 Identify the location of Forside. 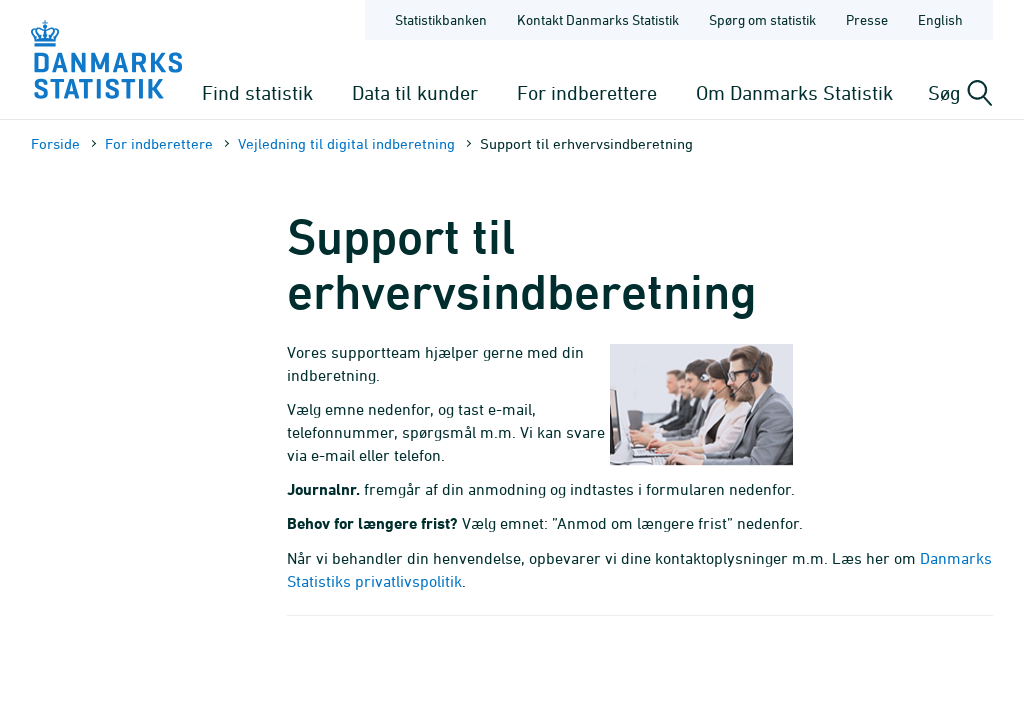
(55, 143).